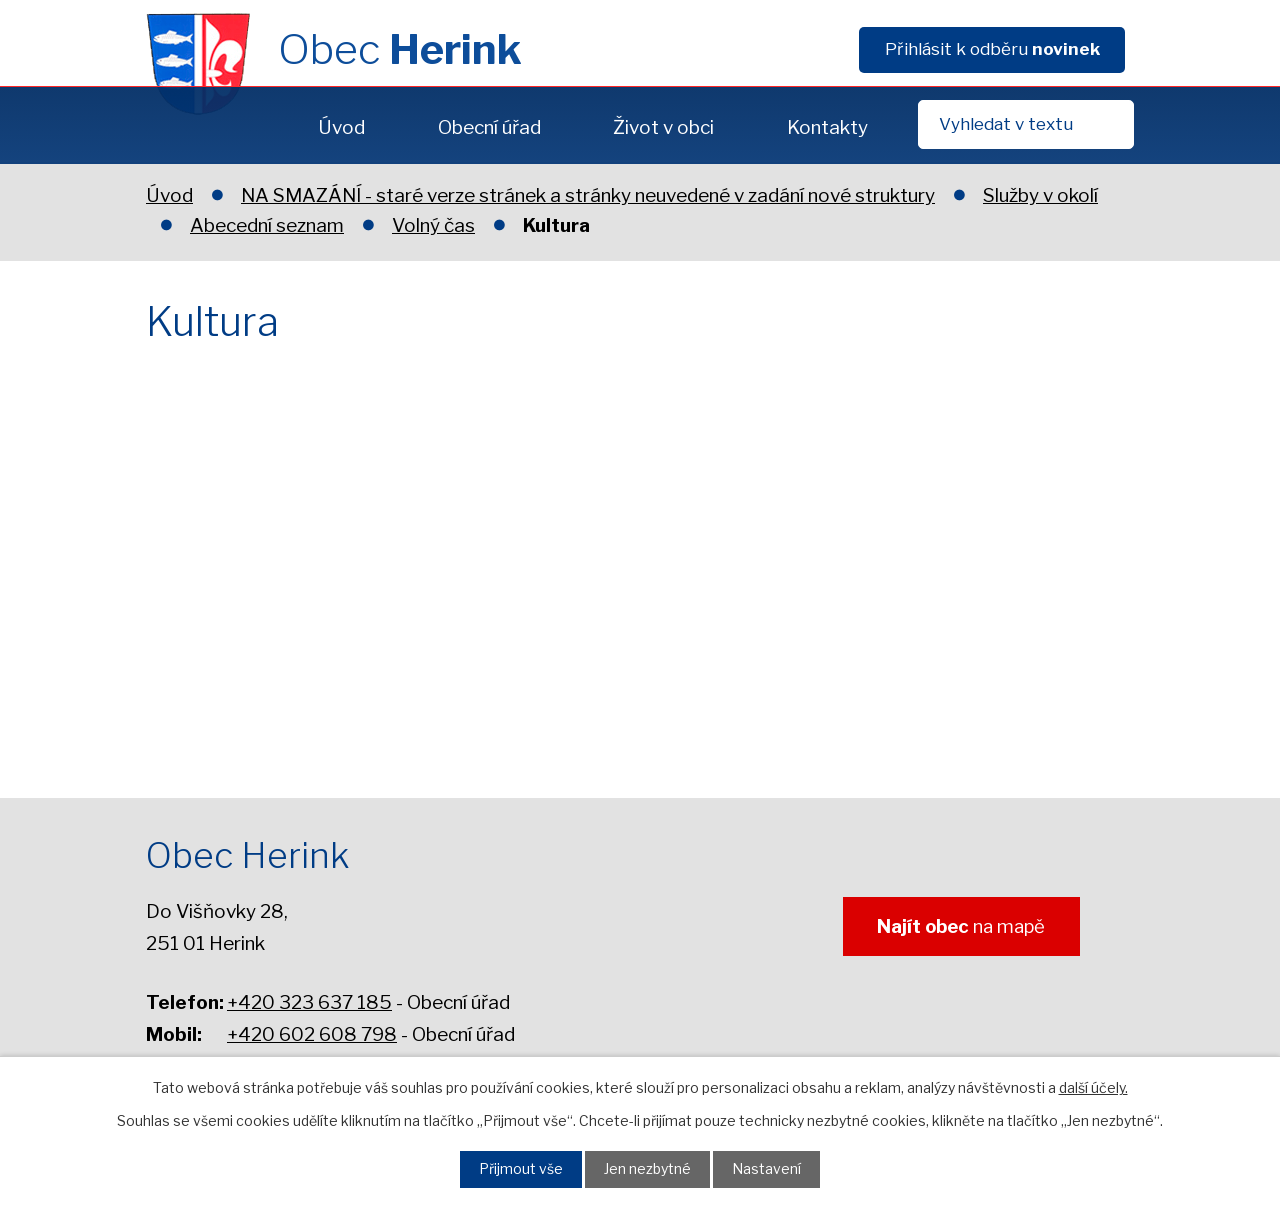 Image resolution: width=1280 pixels, height=1207 pixels. I want to click on Služby v okolí, so click(1040, 195).